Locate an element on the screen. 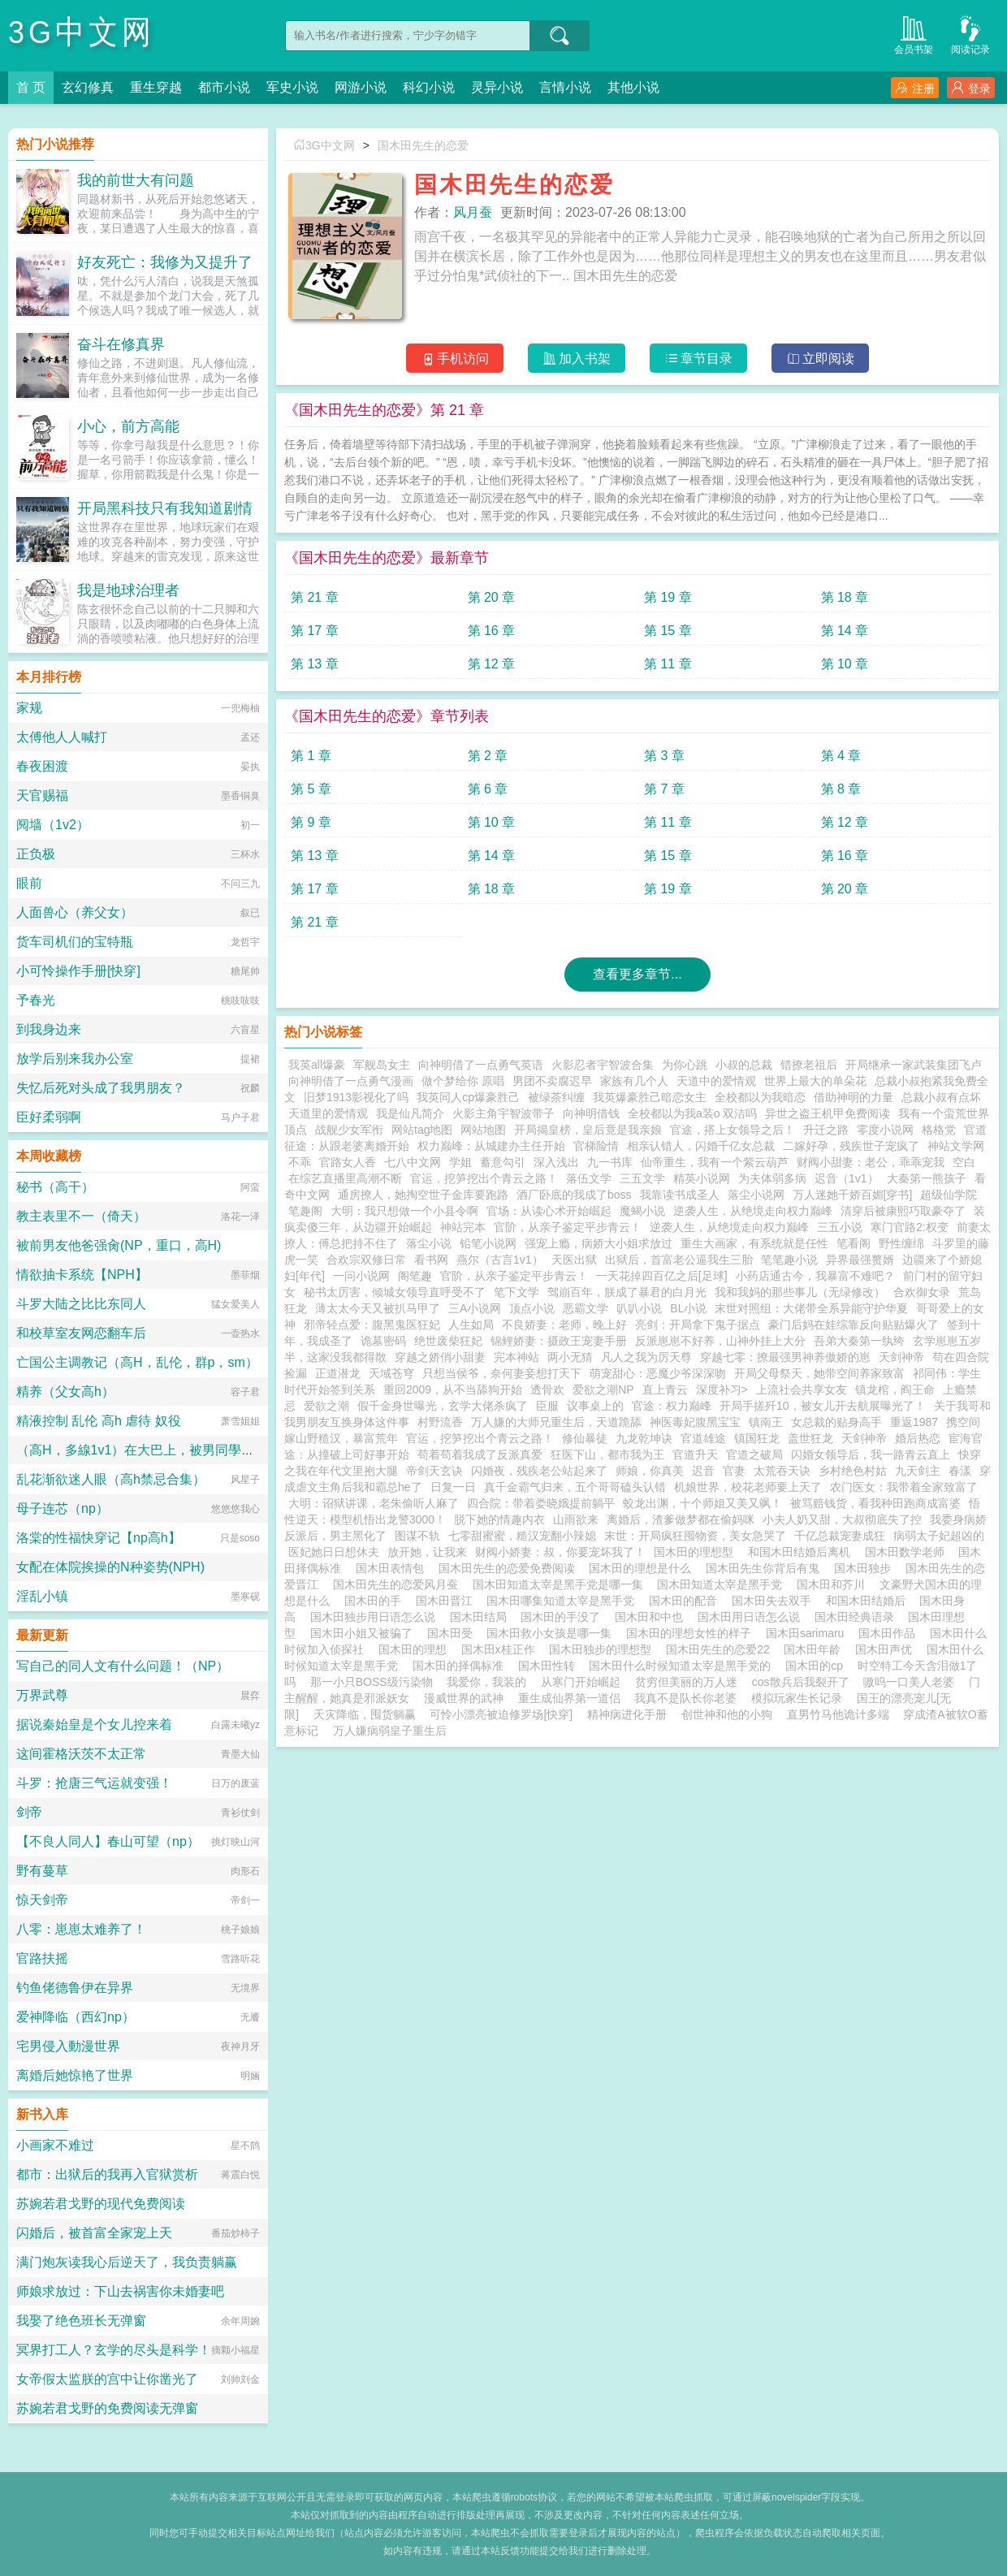 The width and height of the screenshot is (1007, 2576). 模拟玩家生长记录 is located at coordinates (796, 1698).